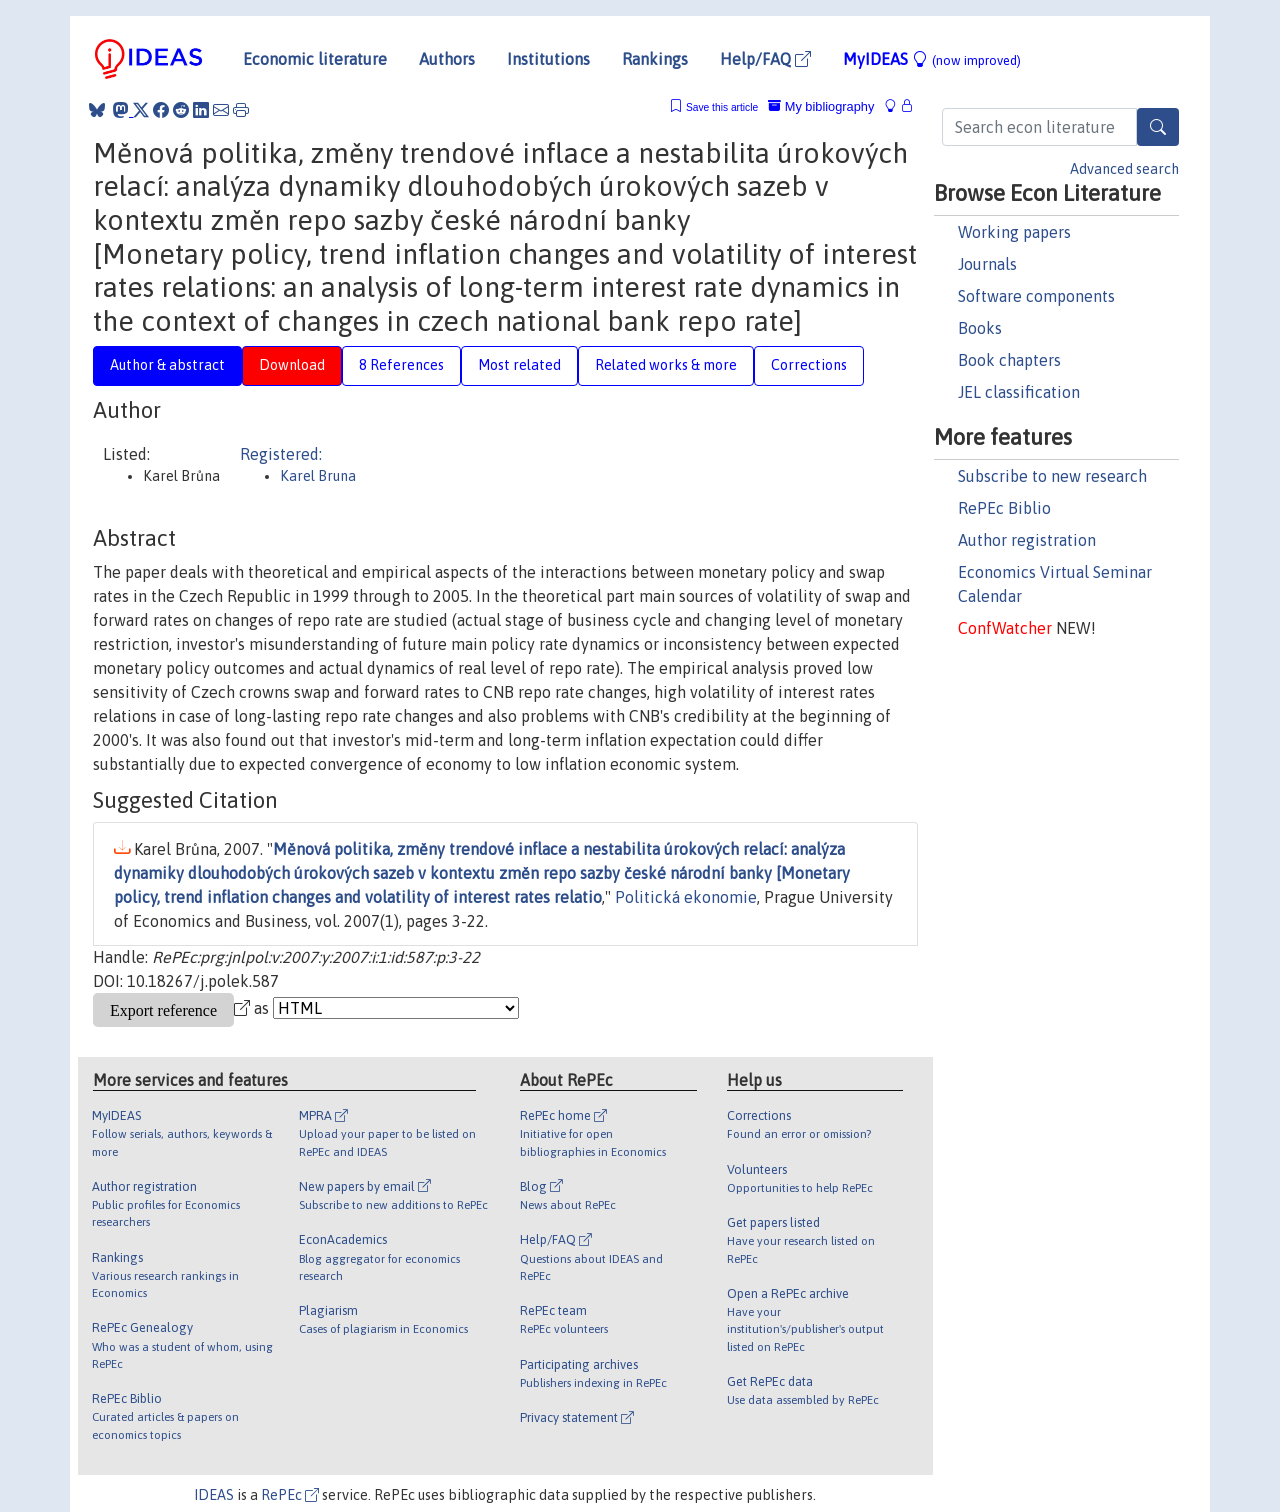 This screenshot has width=1280, height=1512. Describe the element at coordinates (1027, 540) in the screenshot. I see `Author registration` at that location.